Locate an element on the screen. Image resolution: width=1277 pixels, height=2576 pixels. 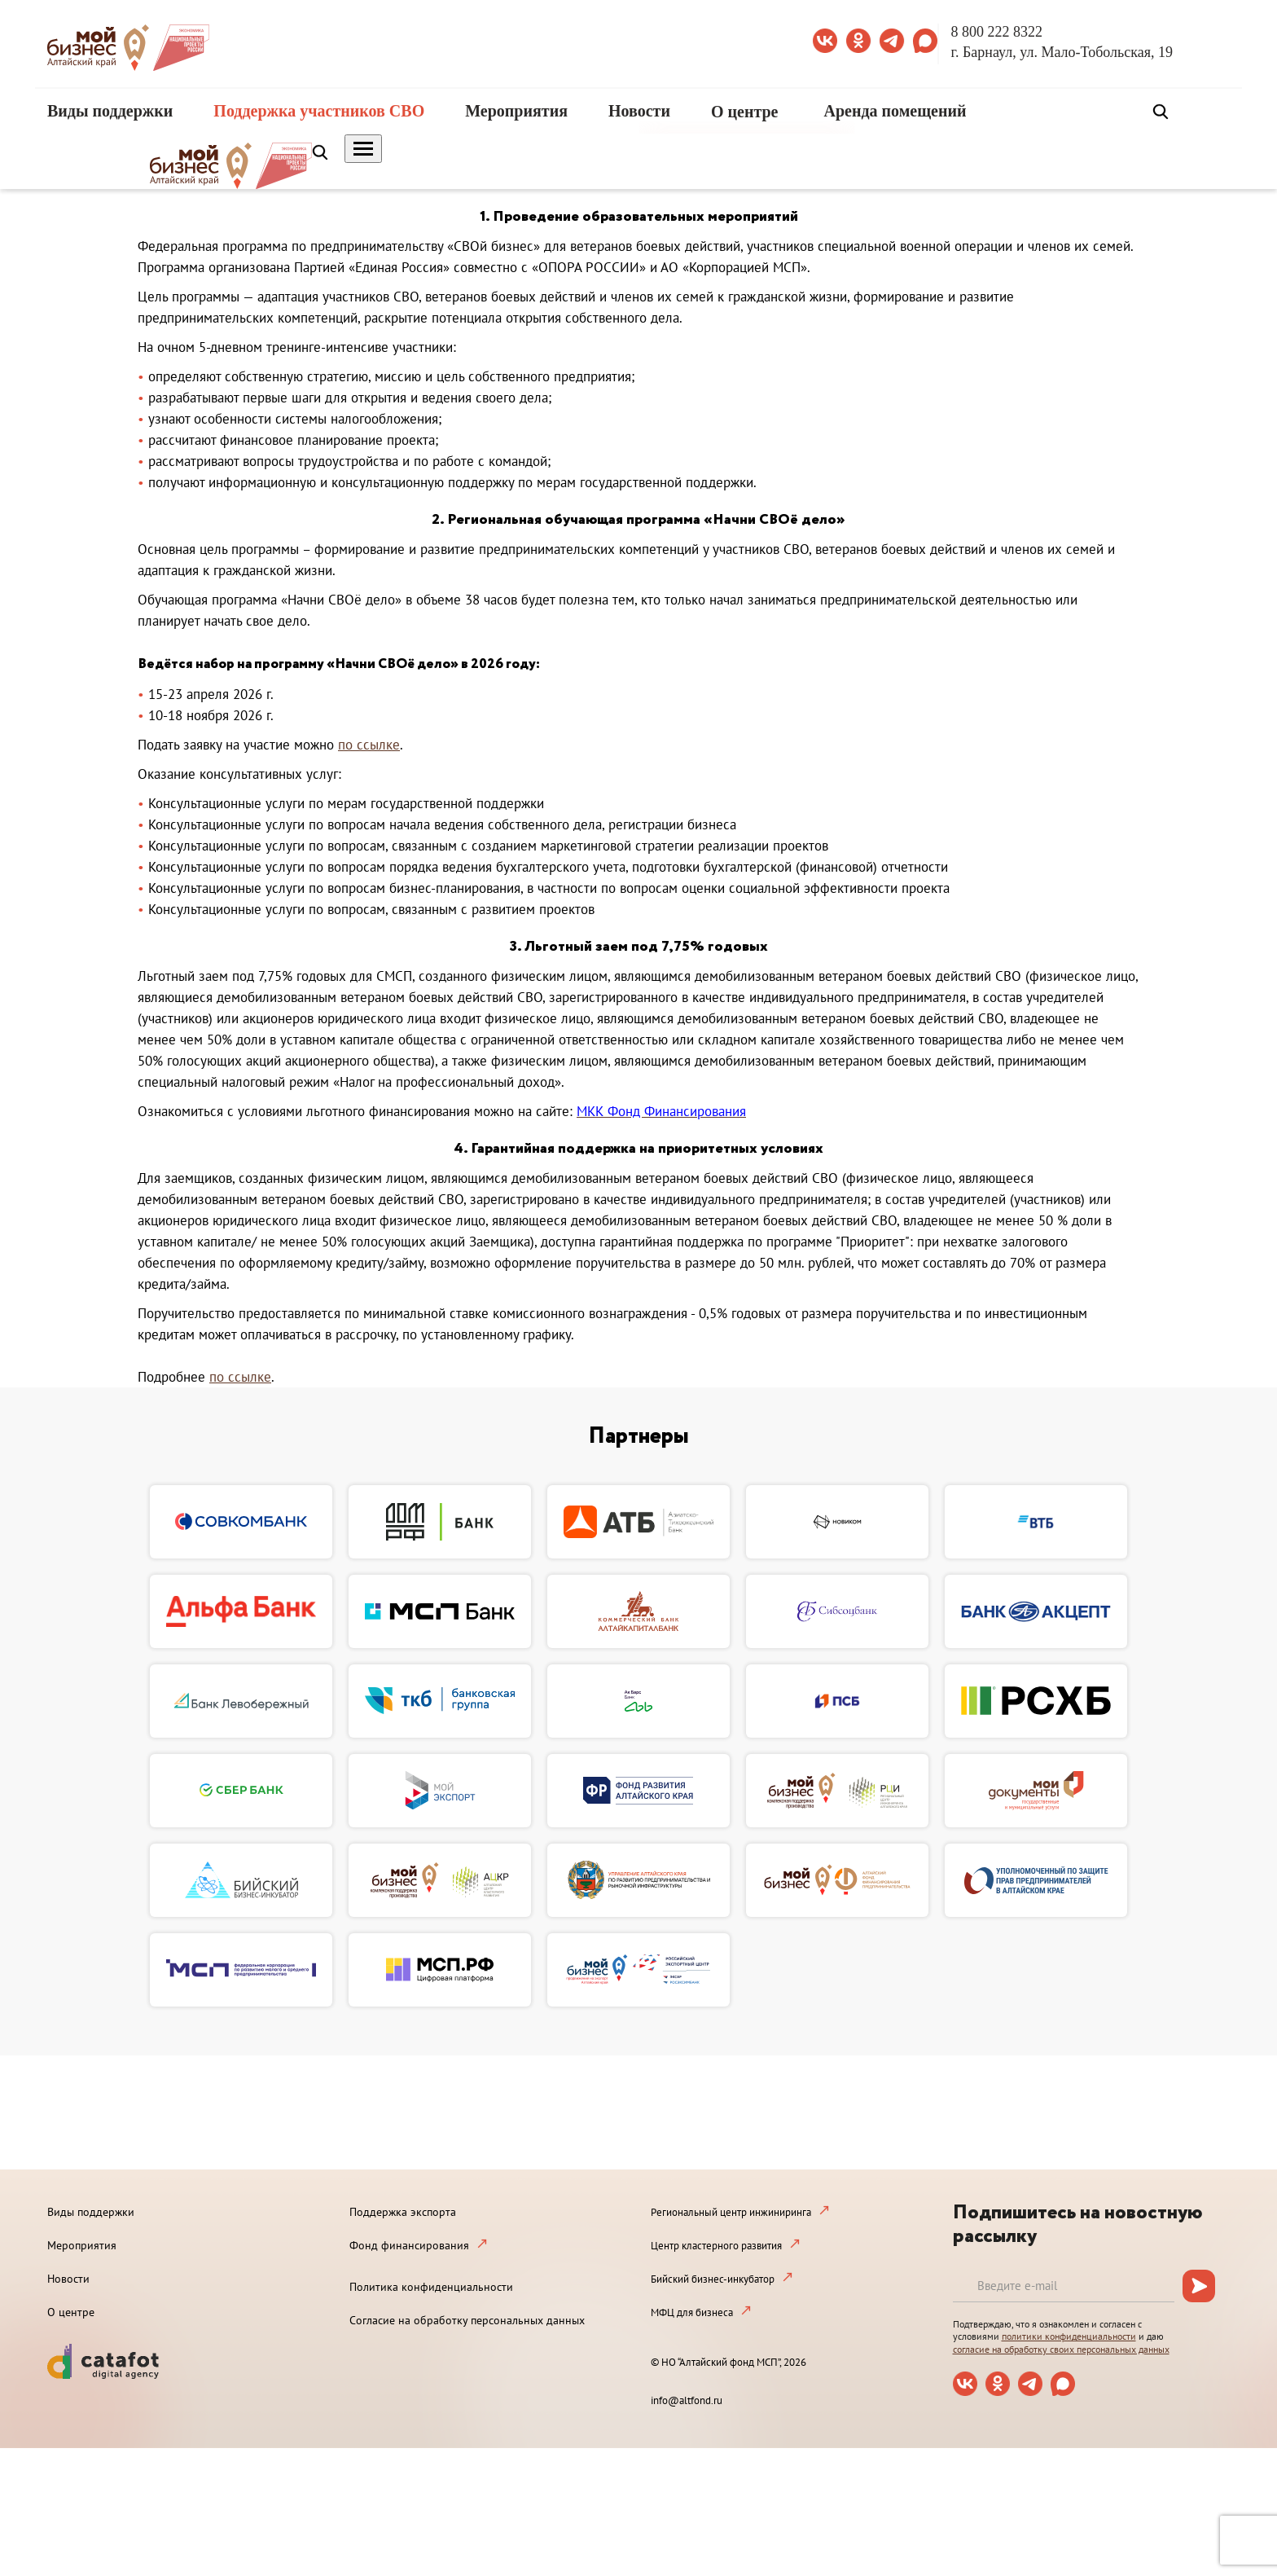
Фонд финансирования is located at coordinates (409, 2245).